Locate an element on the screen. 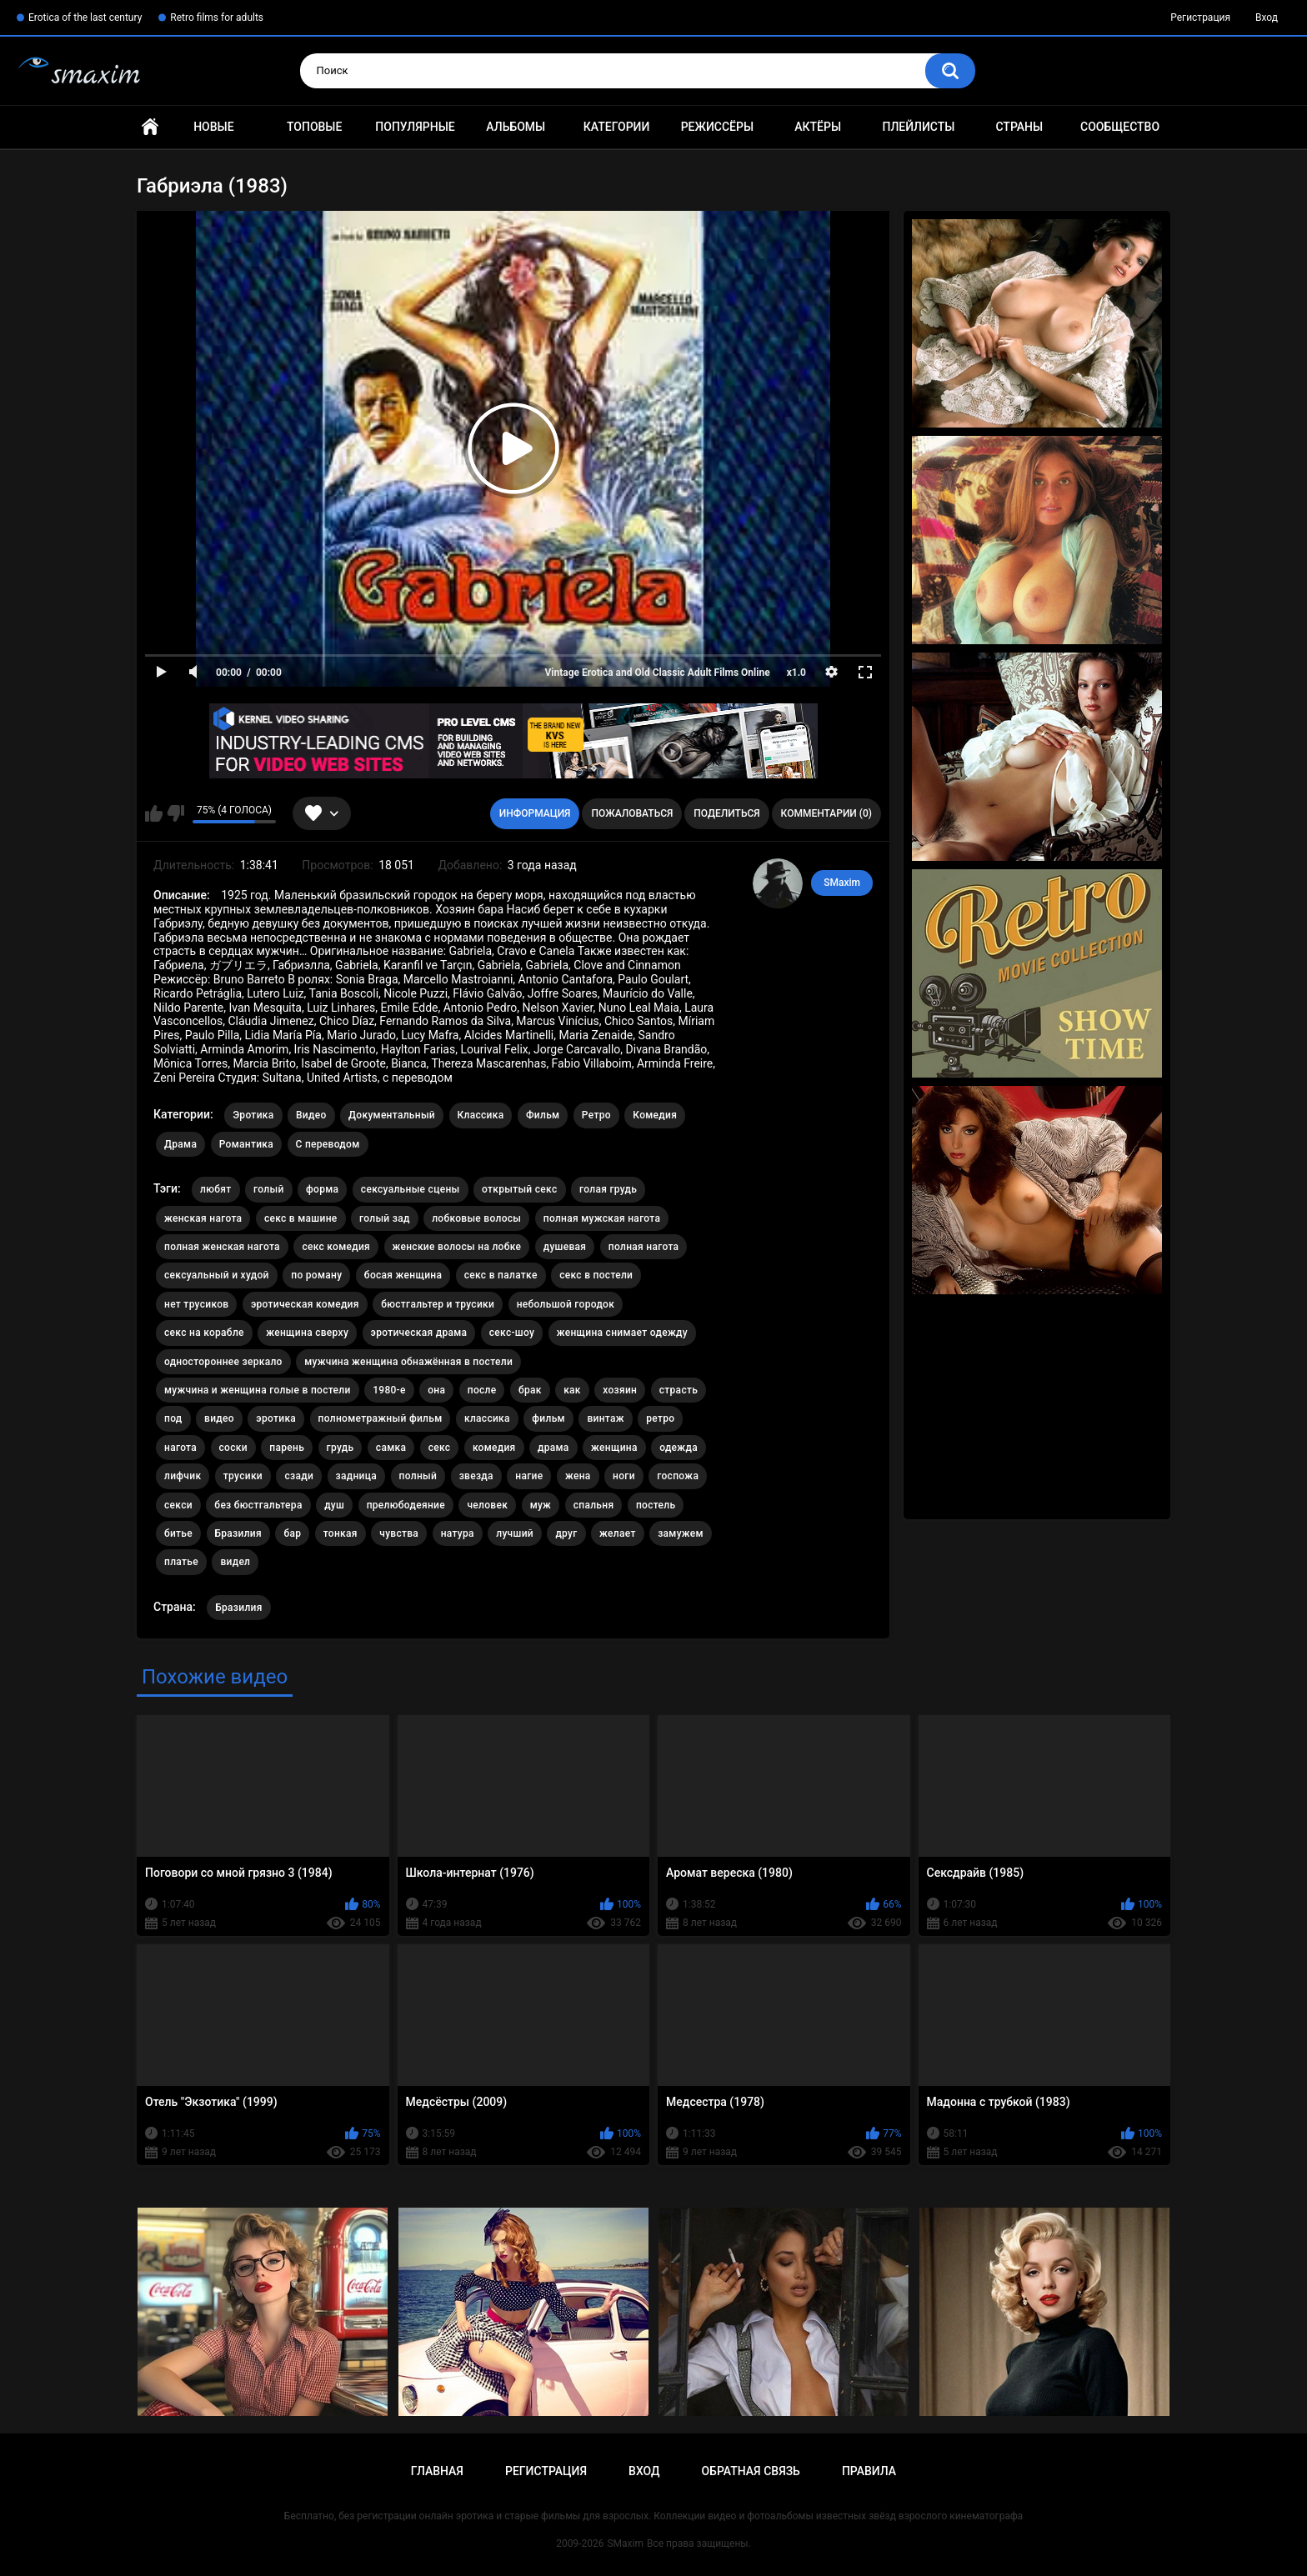 The image size is (1307, 2576). желает is located at coordinates (617, 1533).